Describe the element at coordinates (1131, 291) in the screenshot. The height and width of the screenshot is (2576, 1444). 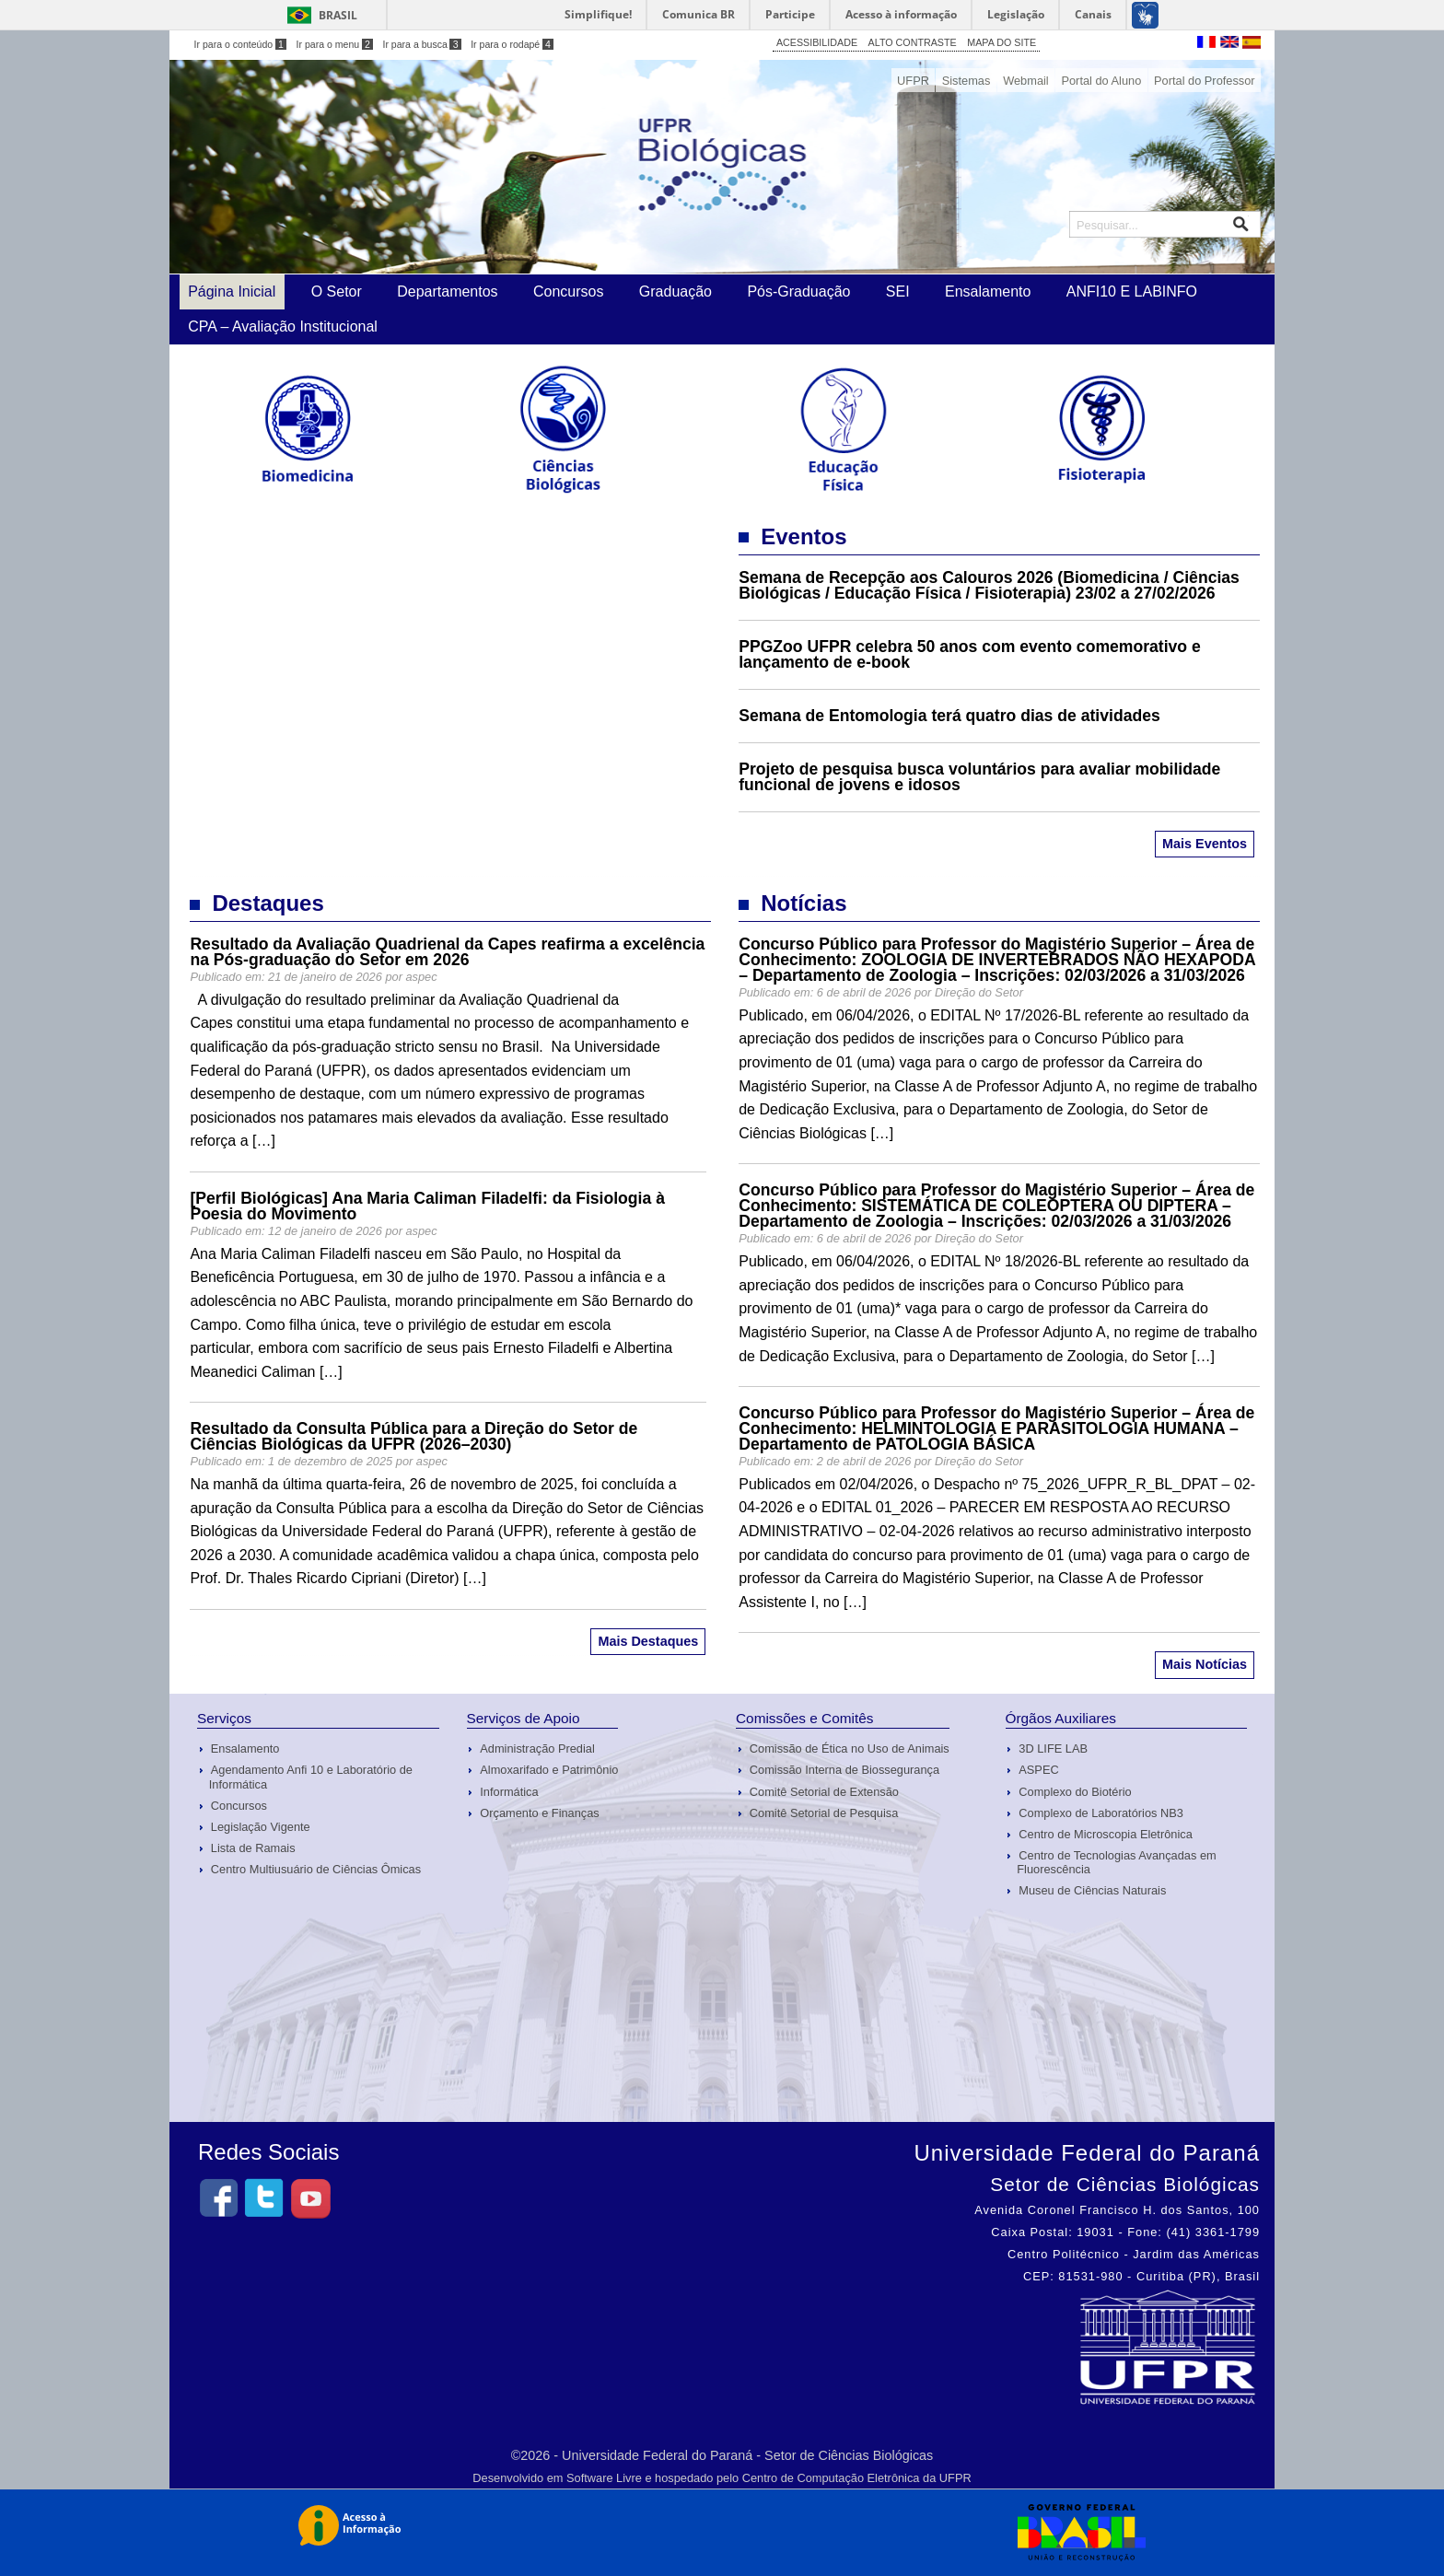
I see `ANFI10 E LABINFO` at that location.